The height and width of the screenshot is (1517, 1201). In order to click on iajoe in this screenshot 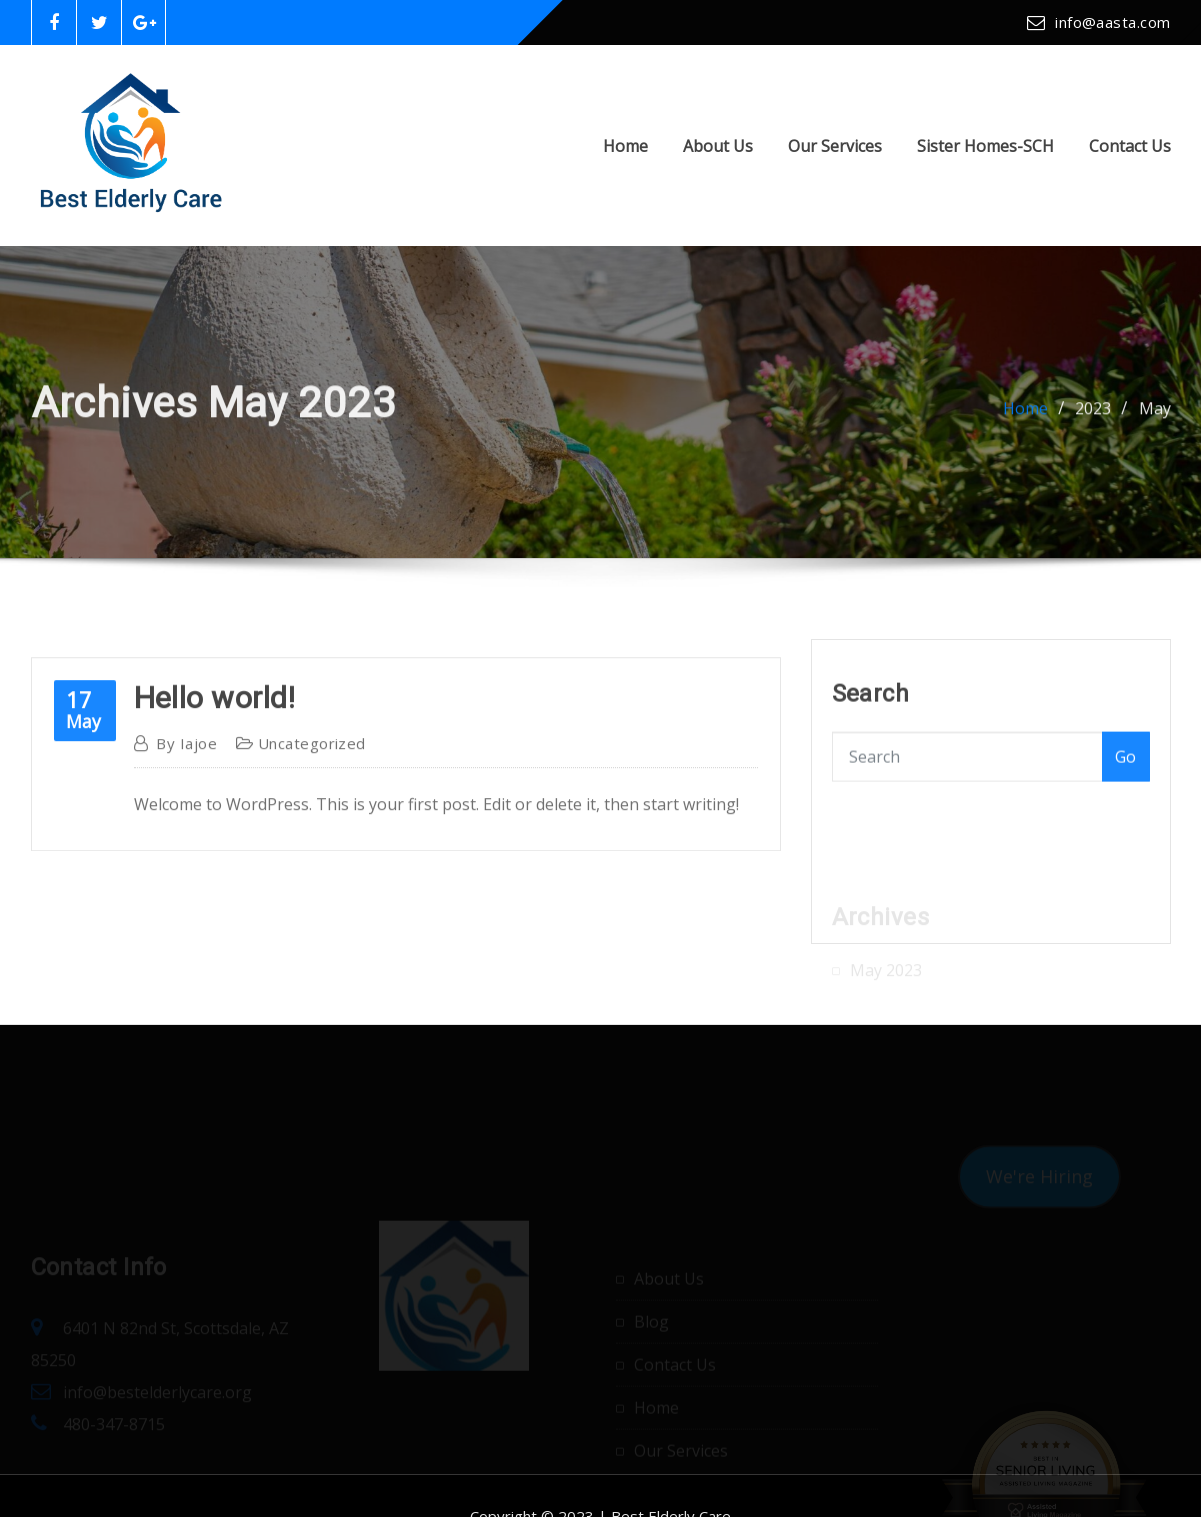, I will do `click(186, 760)`.